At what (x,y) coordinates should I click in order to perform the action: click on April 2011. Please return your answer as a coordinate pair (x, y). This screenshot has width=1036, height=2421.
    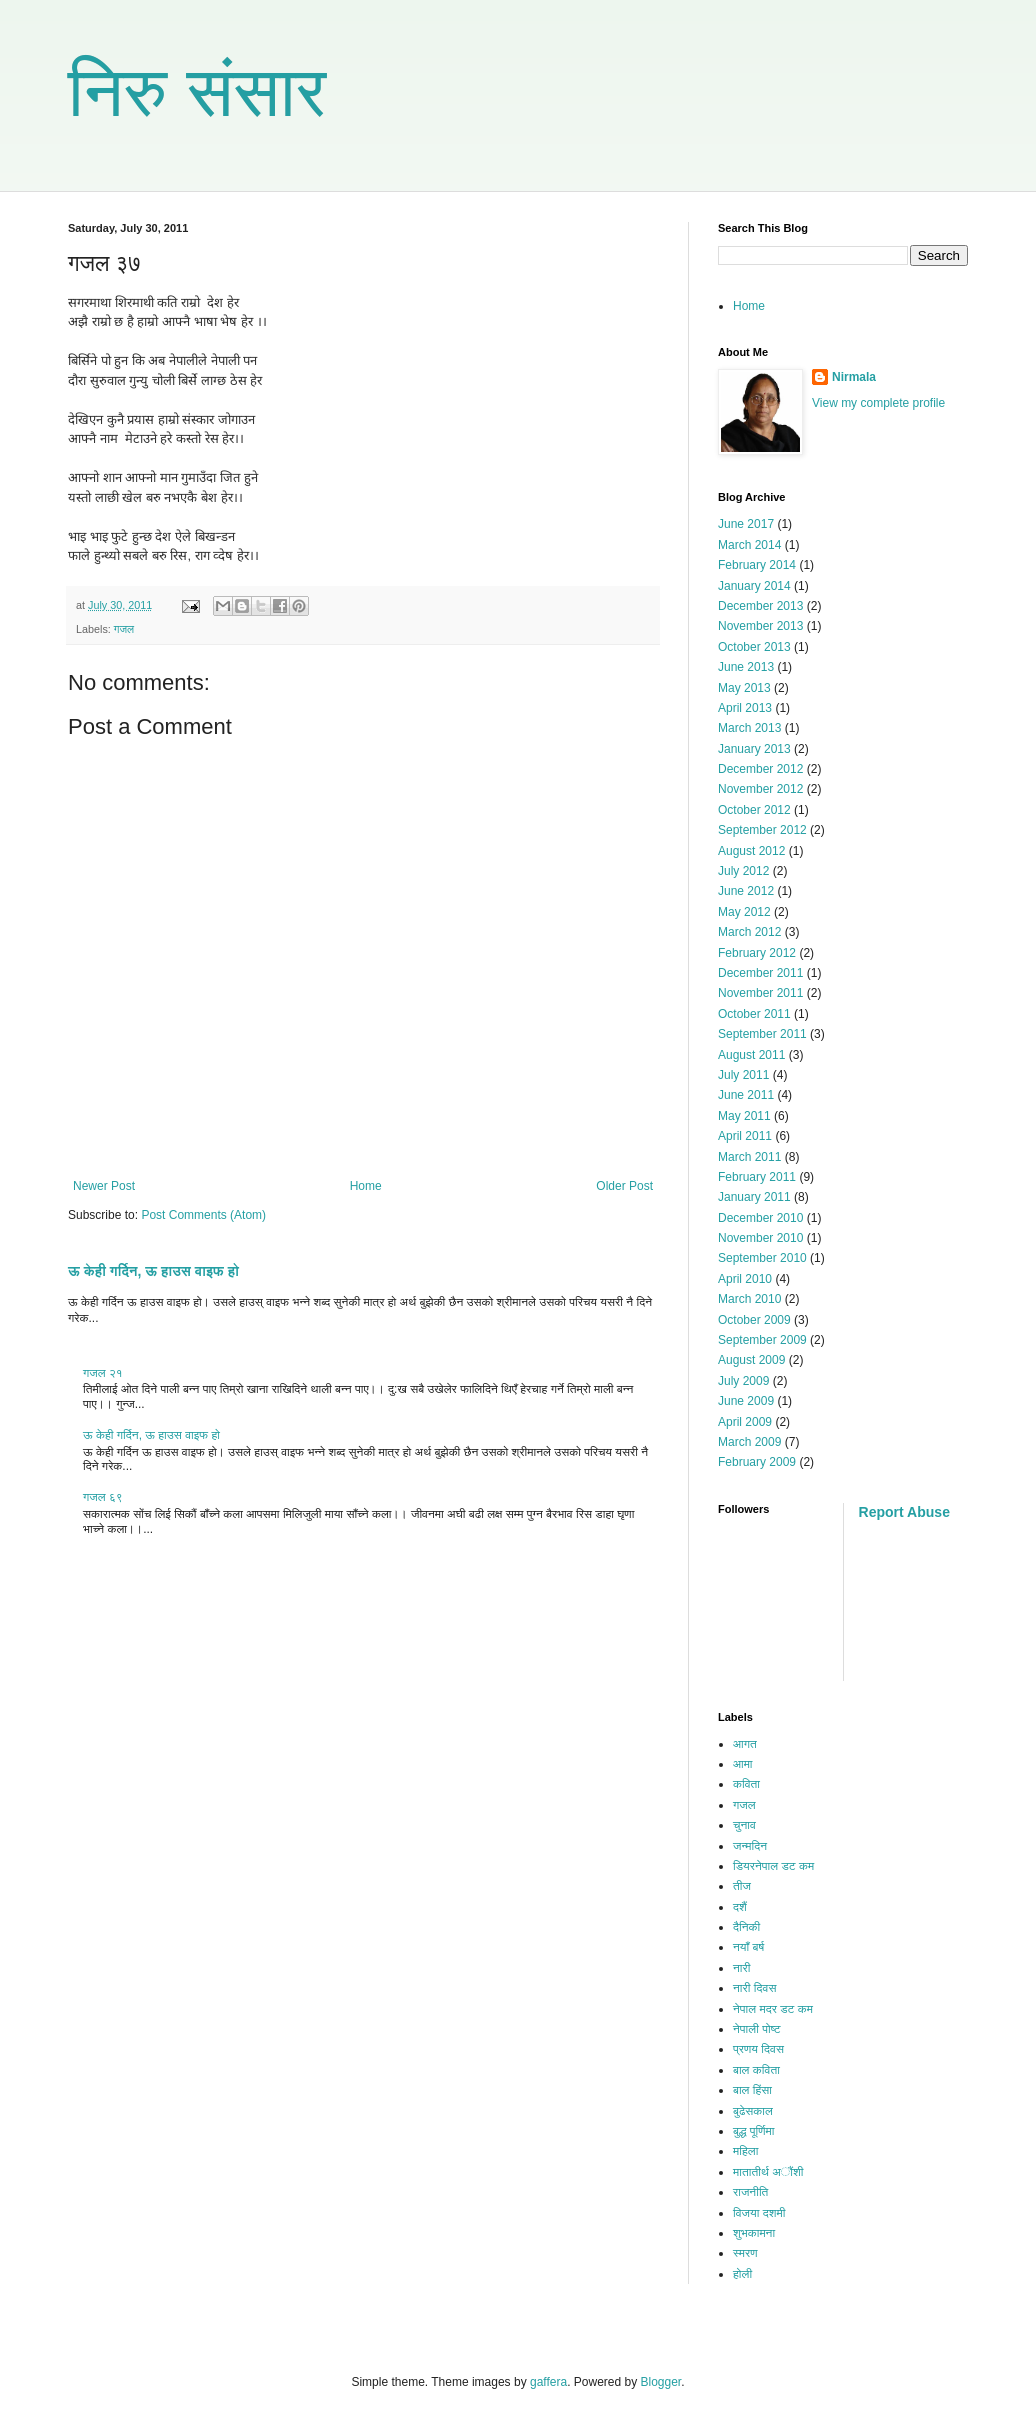
    Looking at the image, I should click on (745, 1136).